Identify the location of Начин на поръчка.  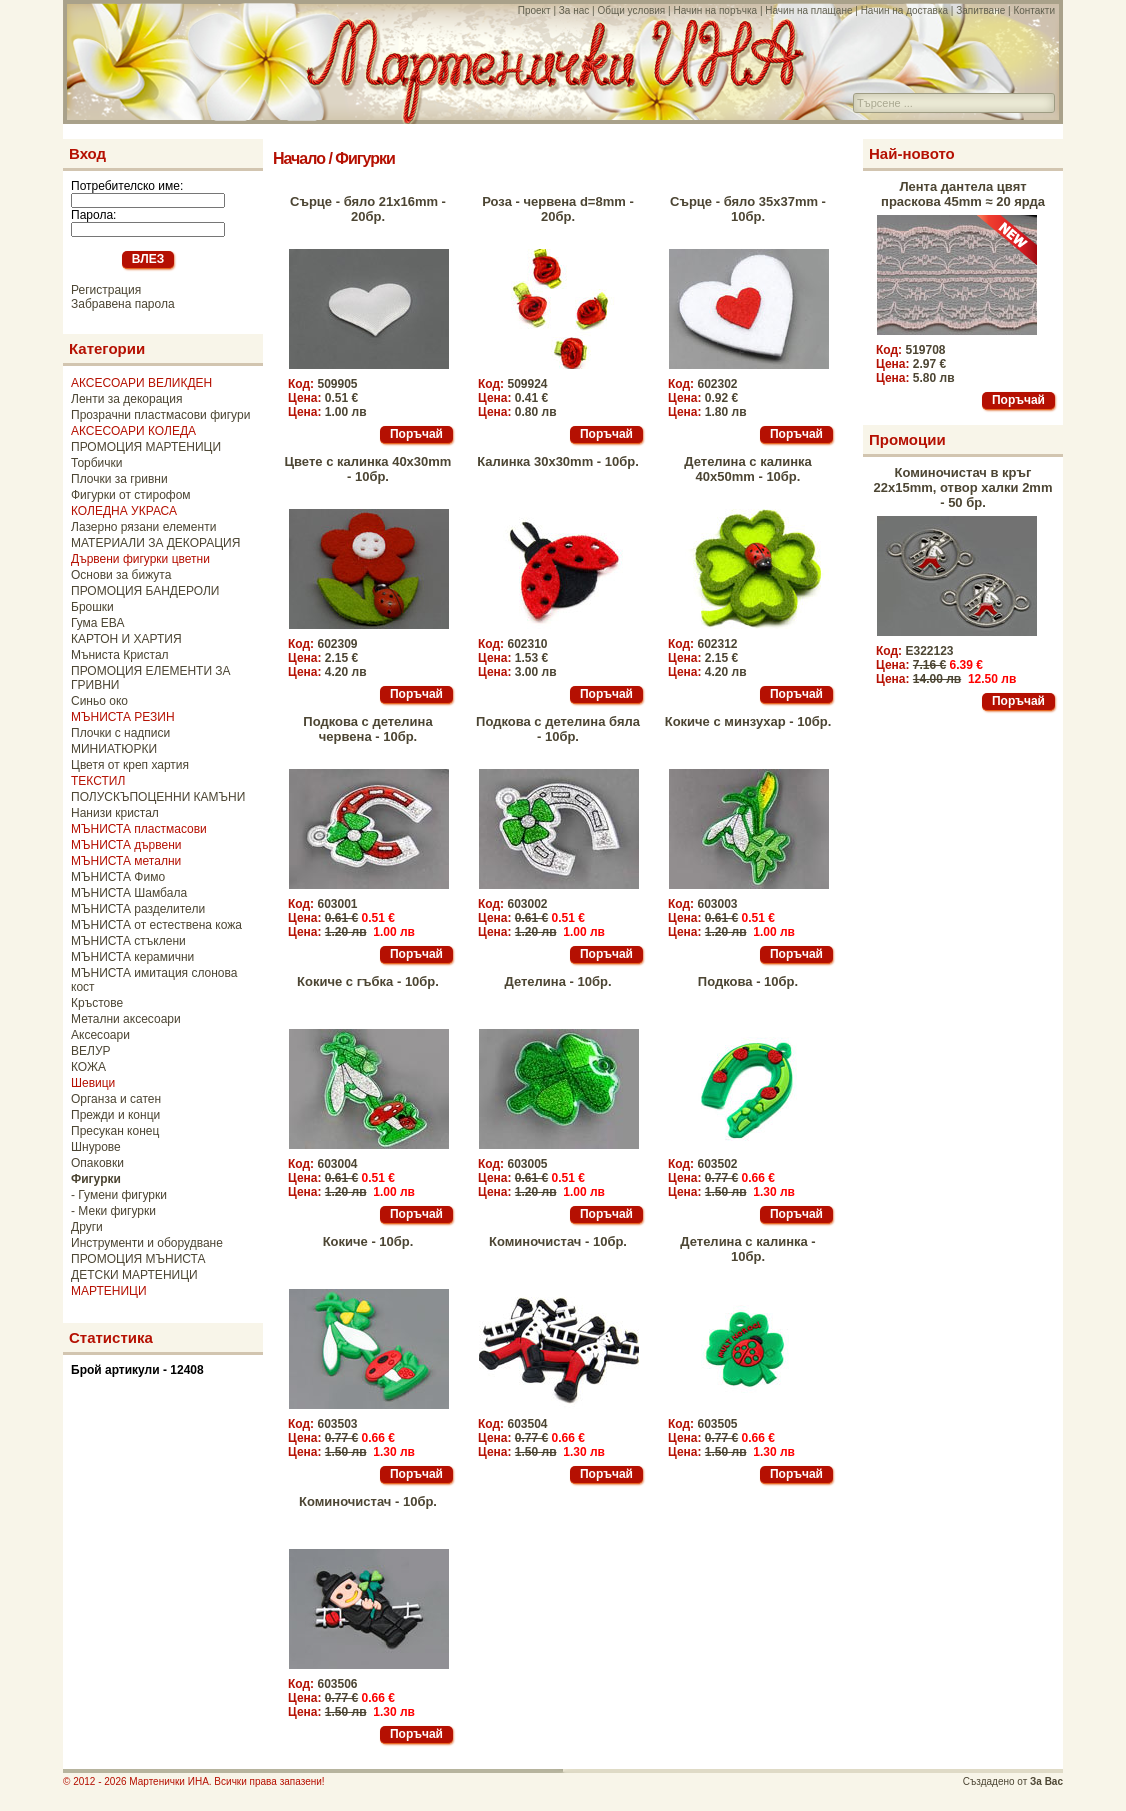
(715, 10).